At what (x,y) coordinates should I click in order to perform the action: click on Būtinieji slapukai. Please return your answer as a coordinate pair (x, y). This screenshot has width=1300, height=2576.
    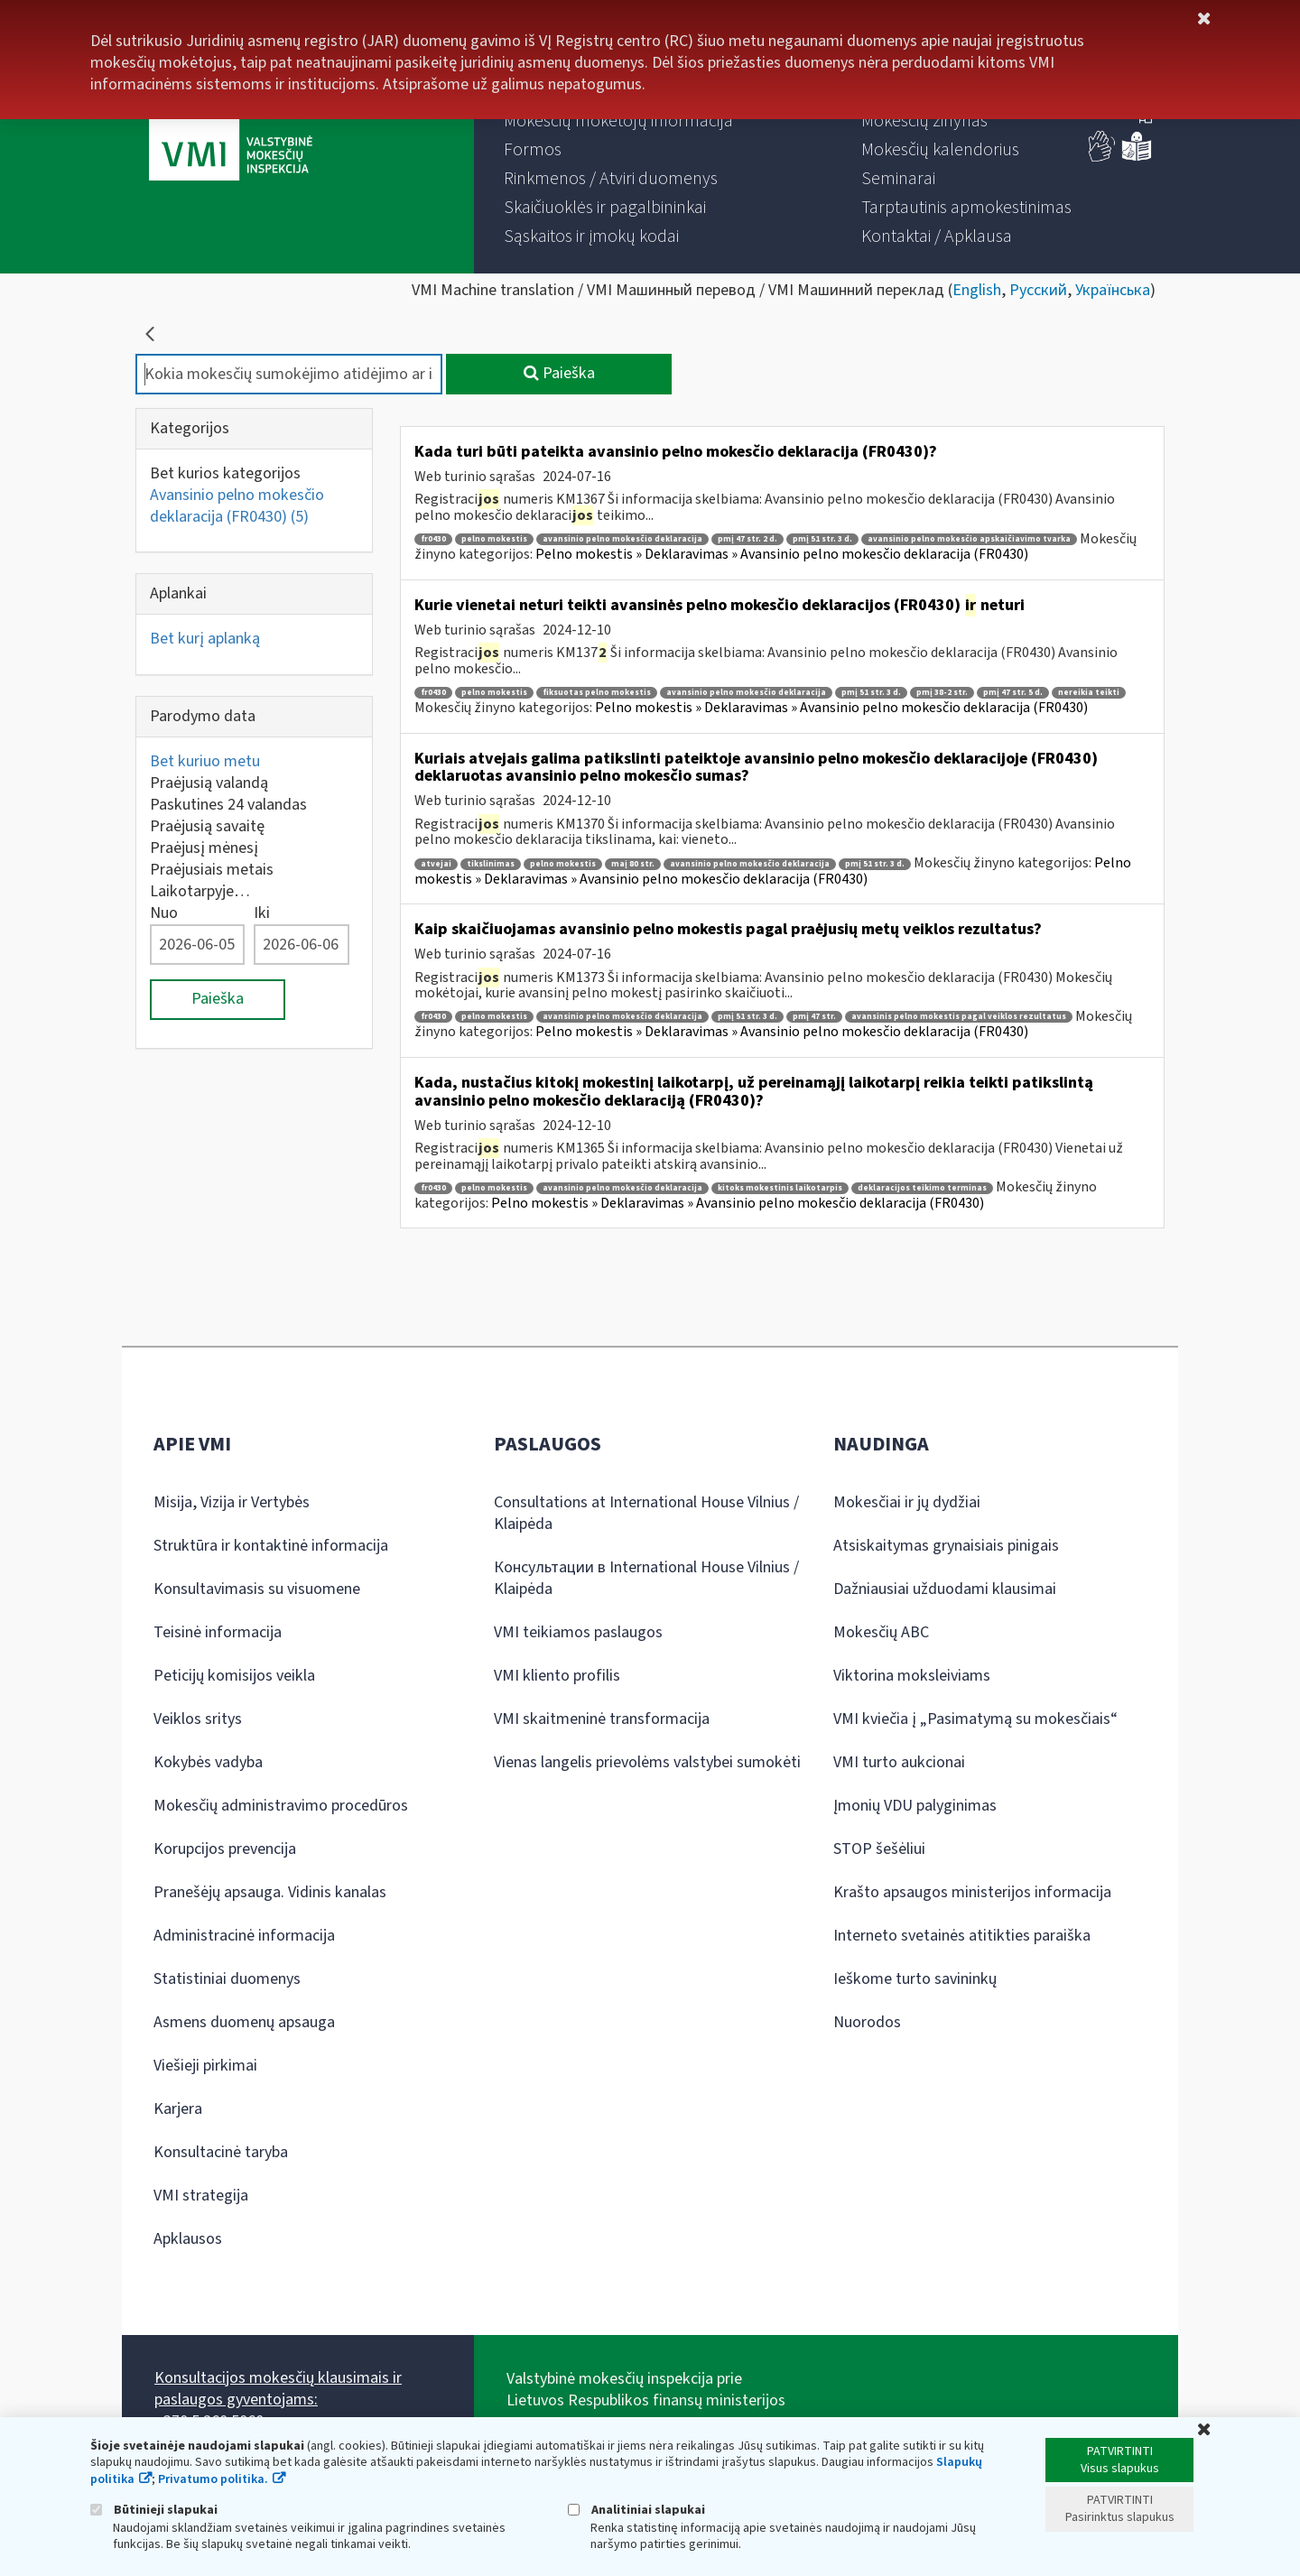
    Looking at the image, I should click on (154, 2509).